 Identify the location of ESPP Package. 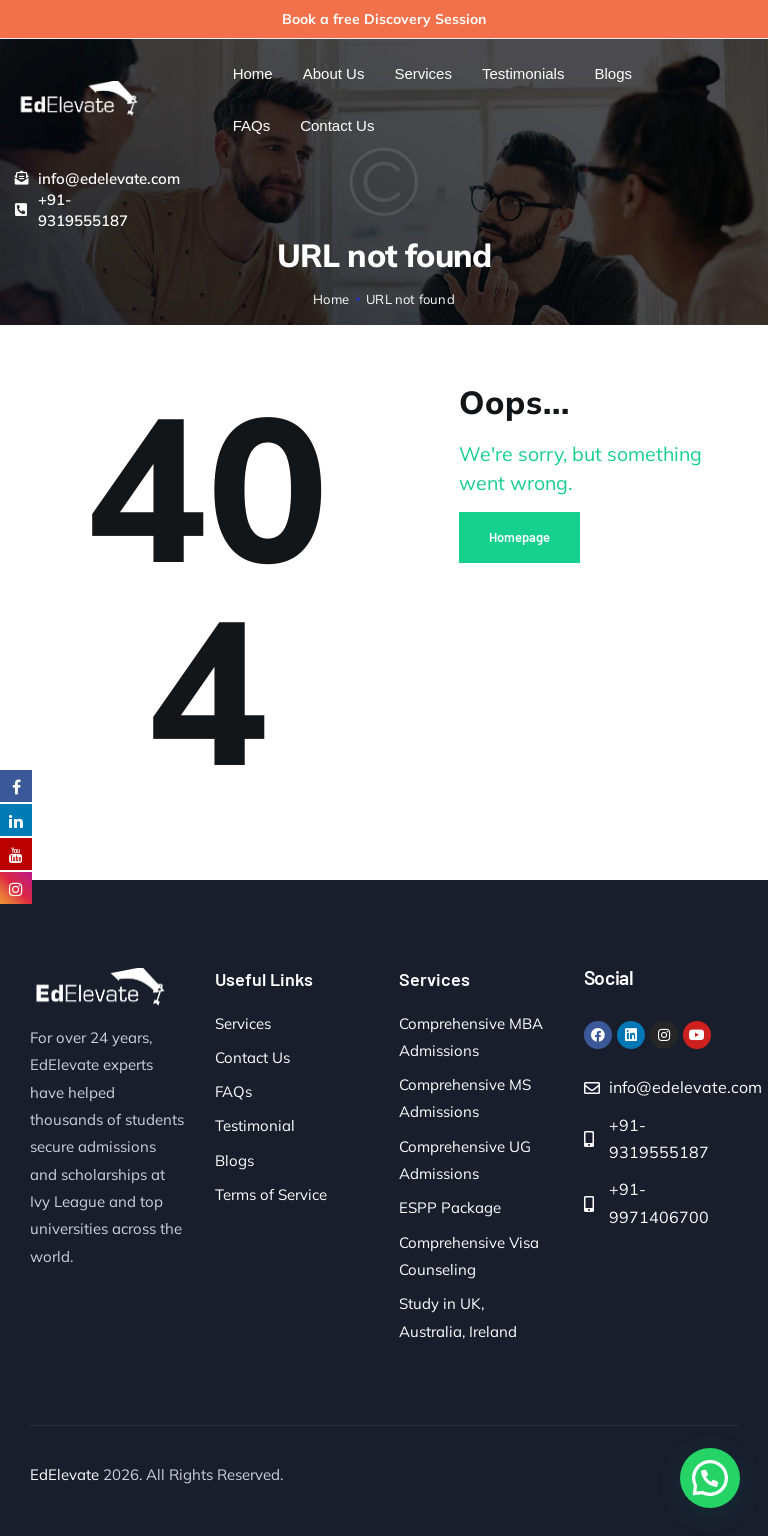
(450, 1207).